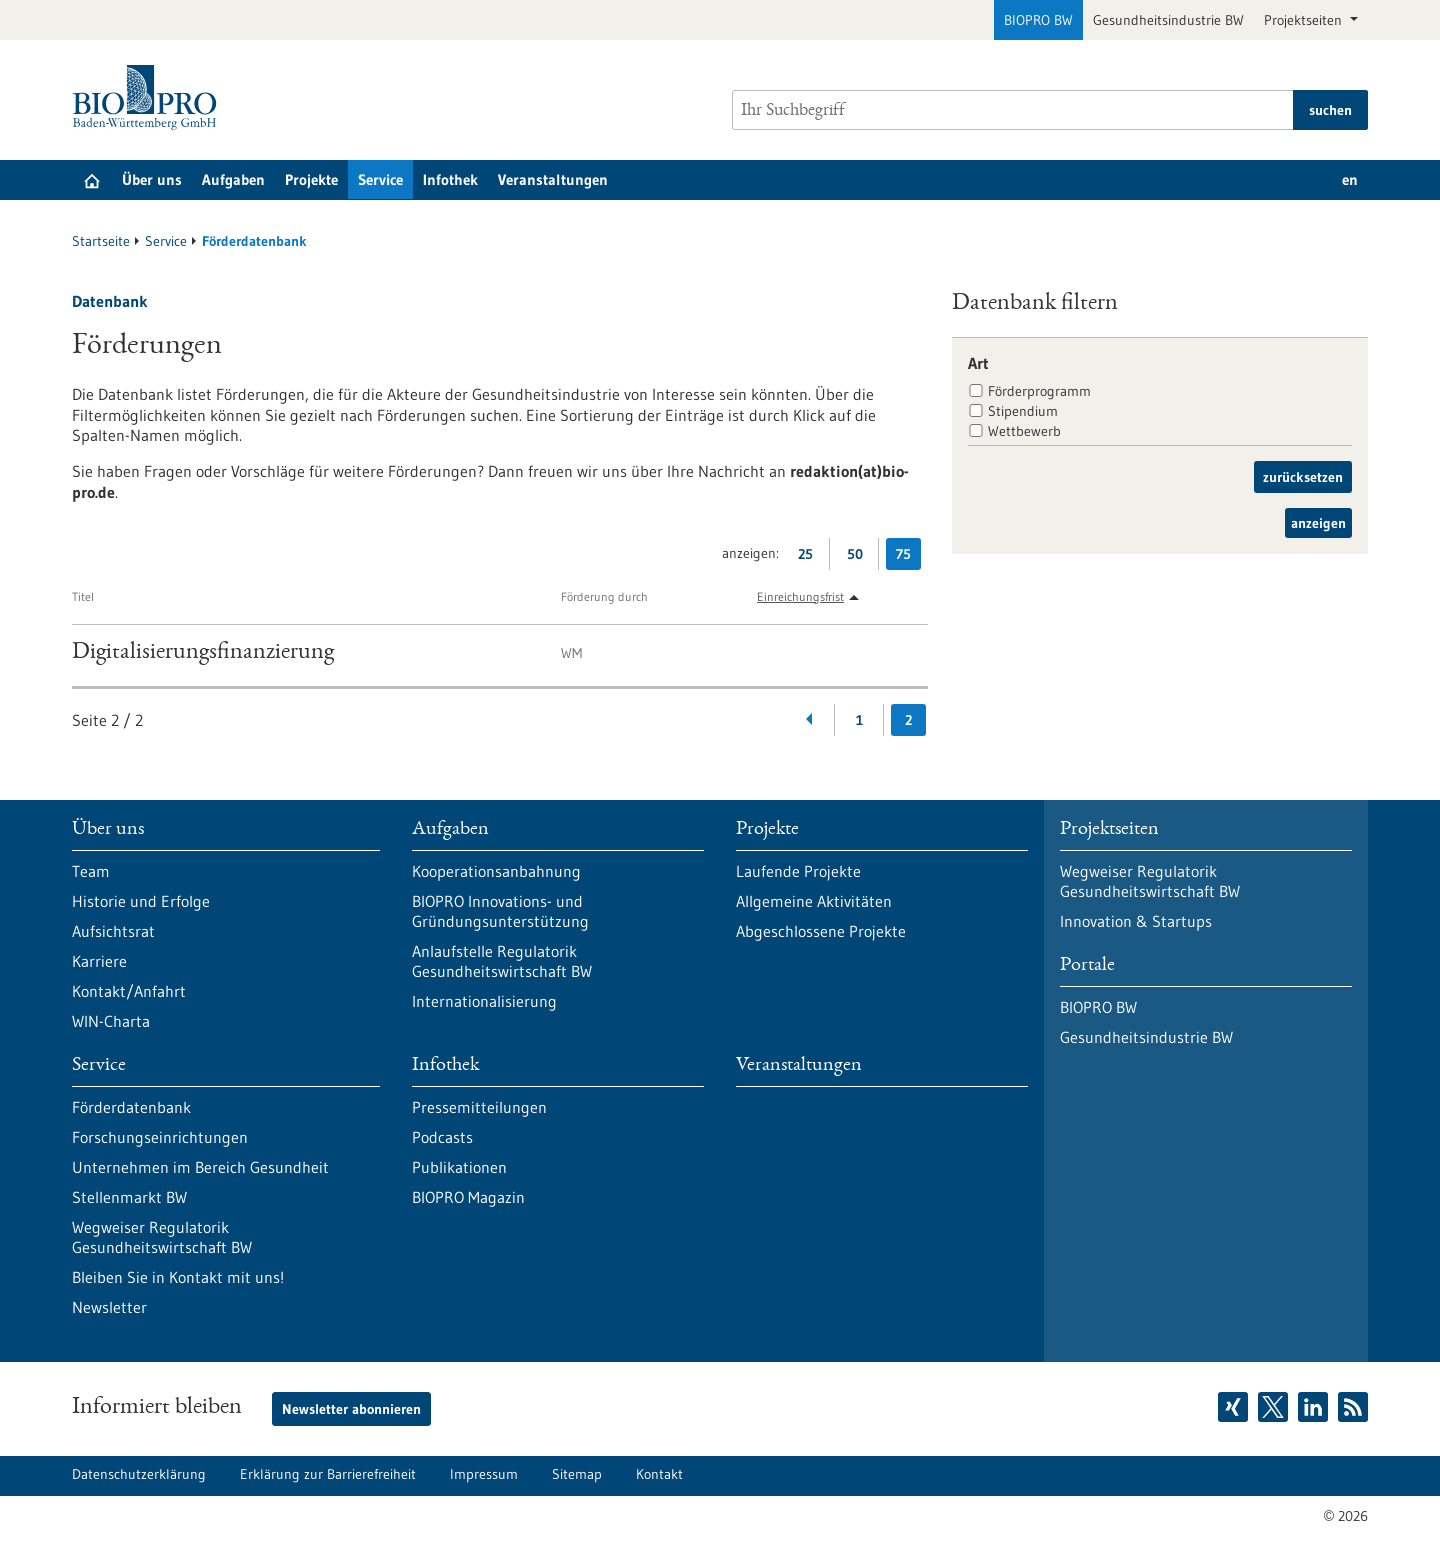  I want to click on Historie und Erfolge, so click(141, 901).